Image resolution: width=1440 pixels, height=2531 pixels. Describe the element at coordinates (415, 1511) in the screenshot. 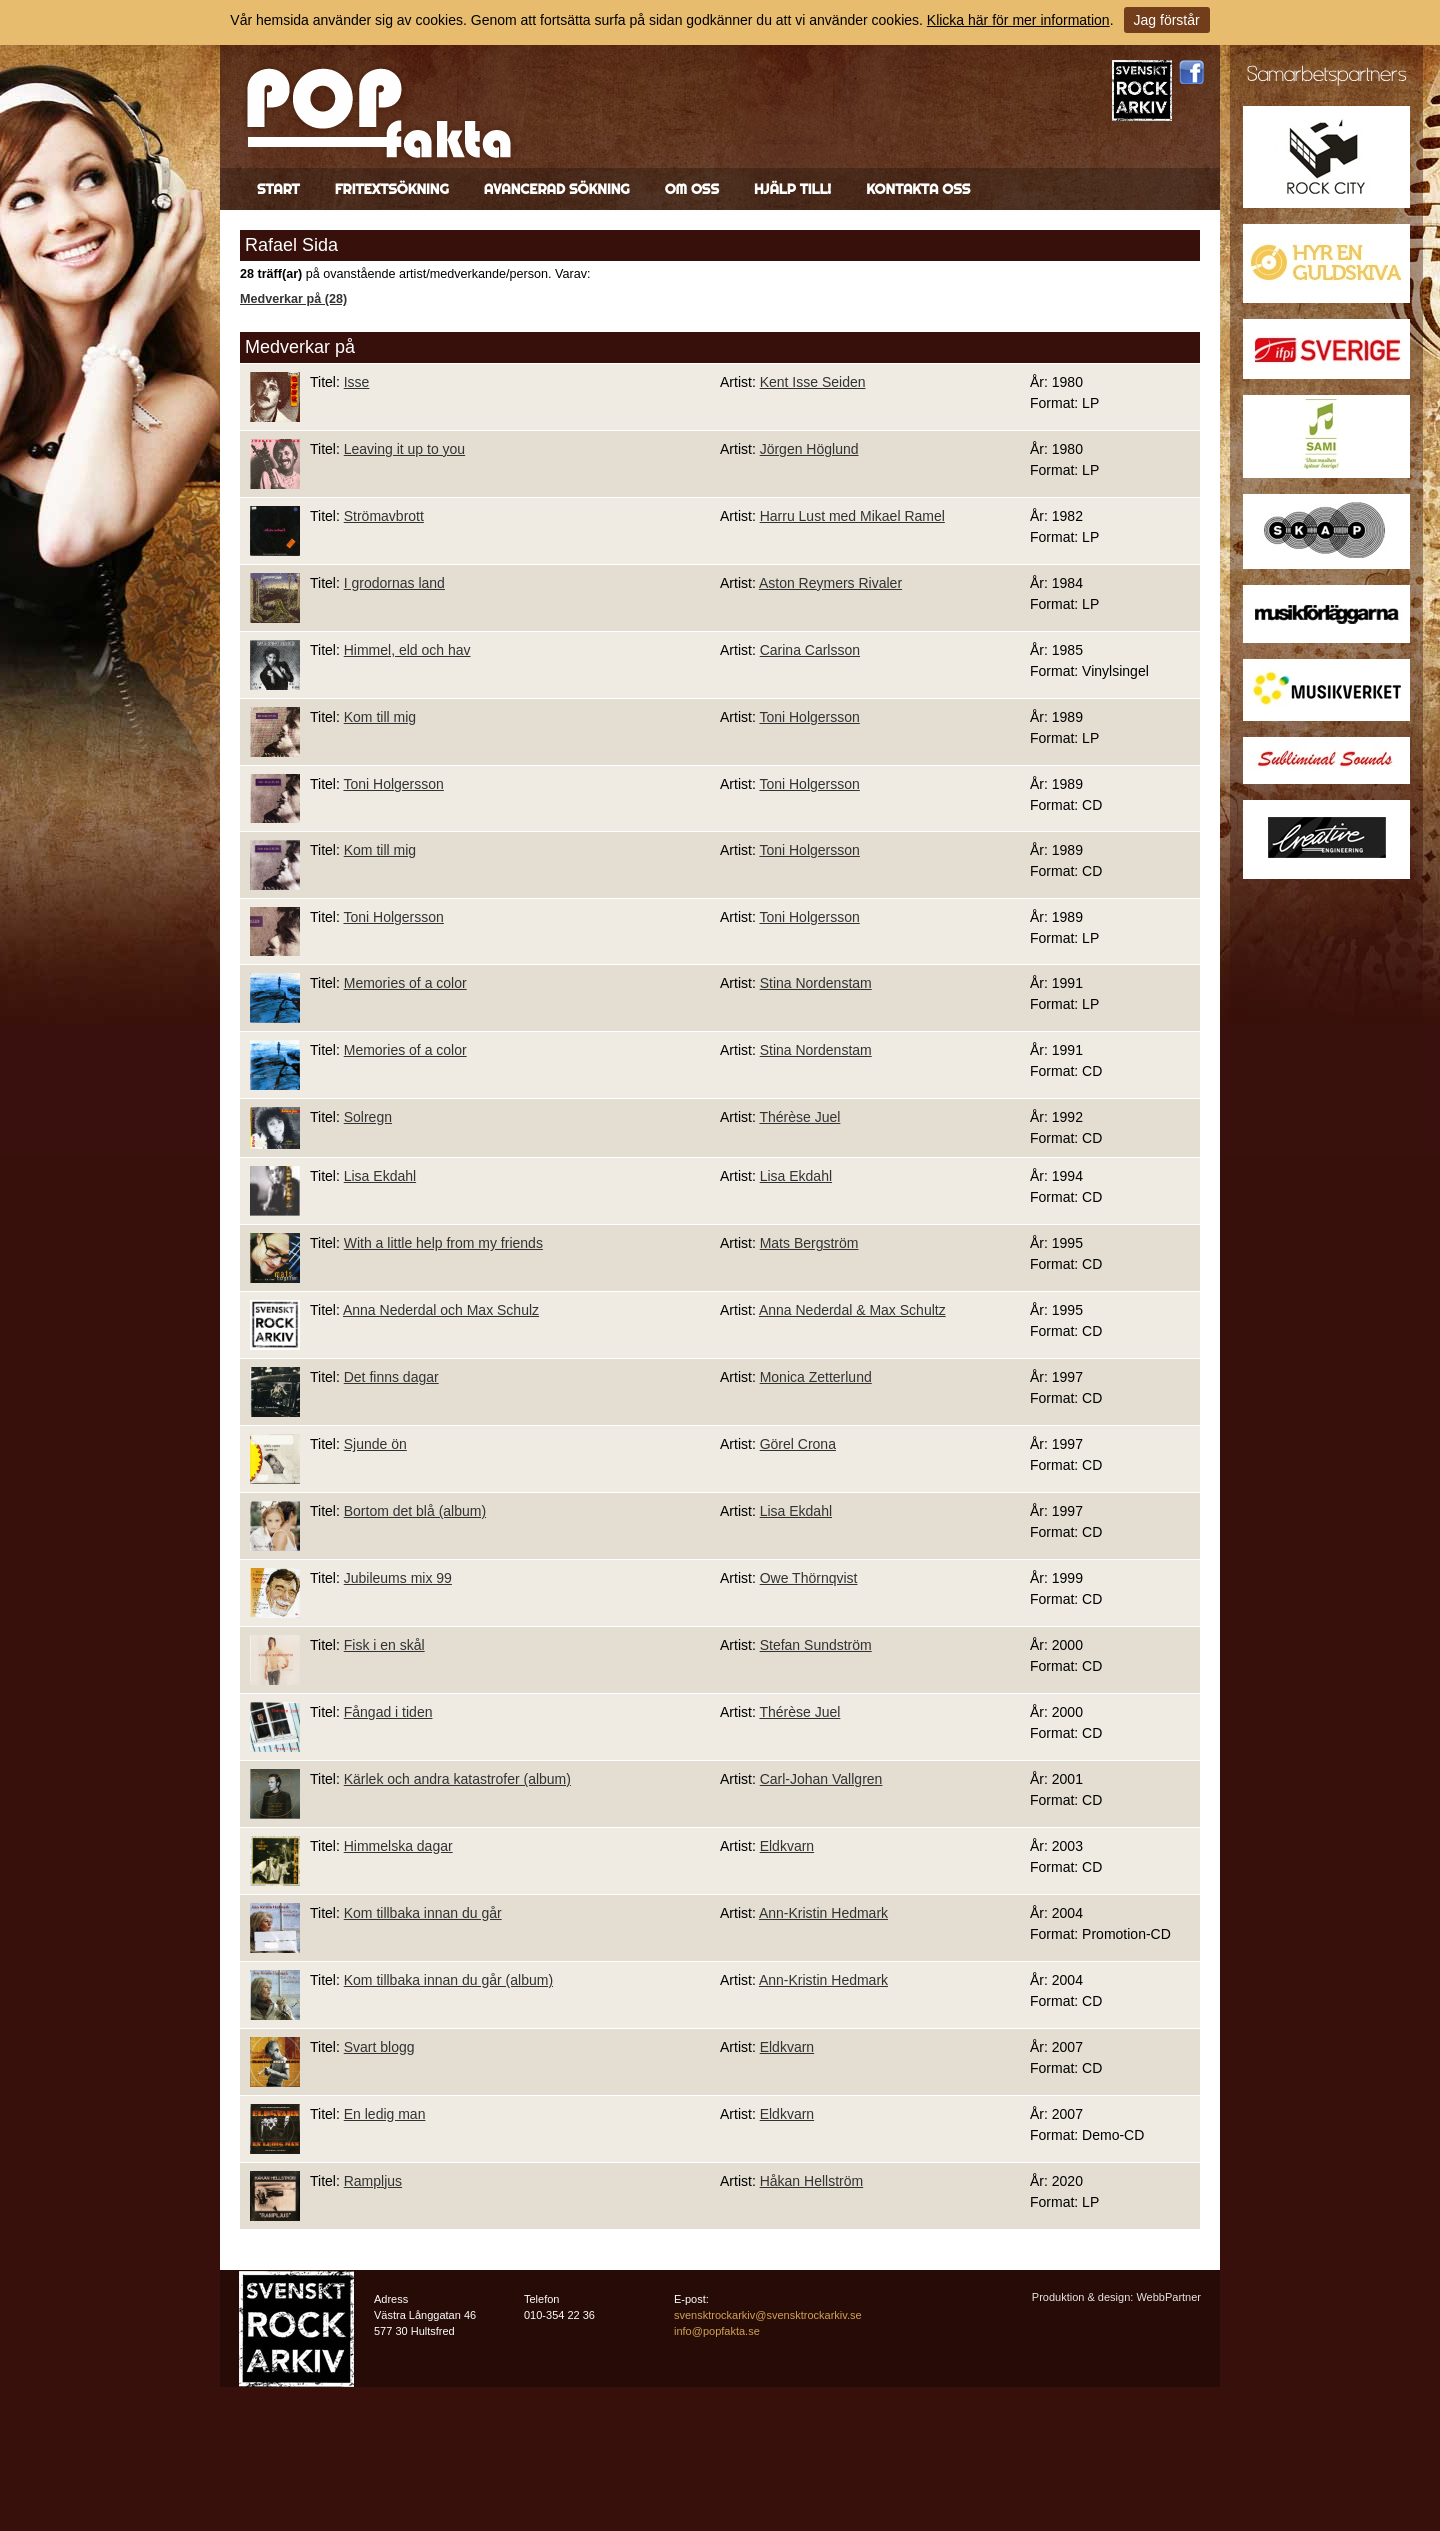

I see `Bortom det blå (album)` at that location.